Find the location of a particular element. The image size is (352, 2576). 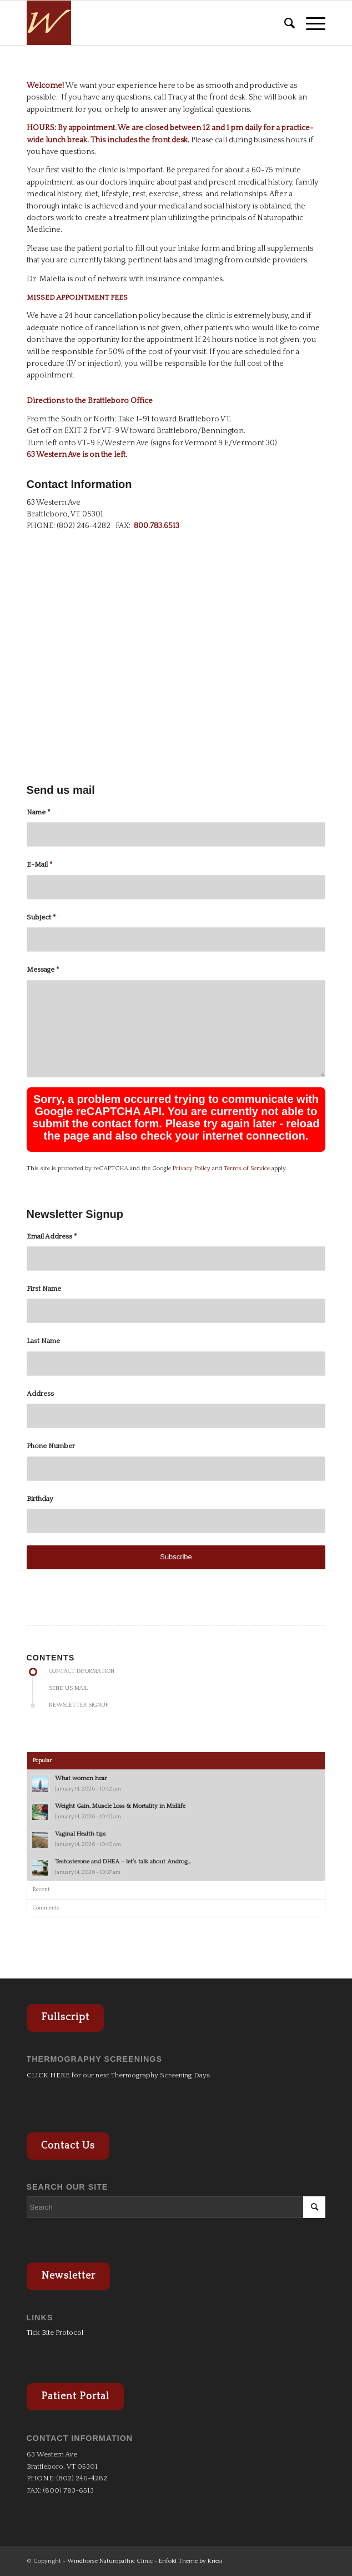

[Search] is located at coordinates (284, 23).